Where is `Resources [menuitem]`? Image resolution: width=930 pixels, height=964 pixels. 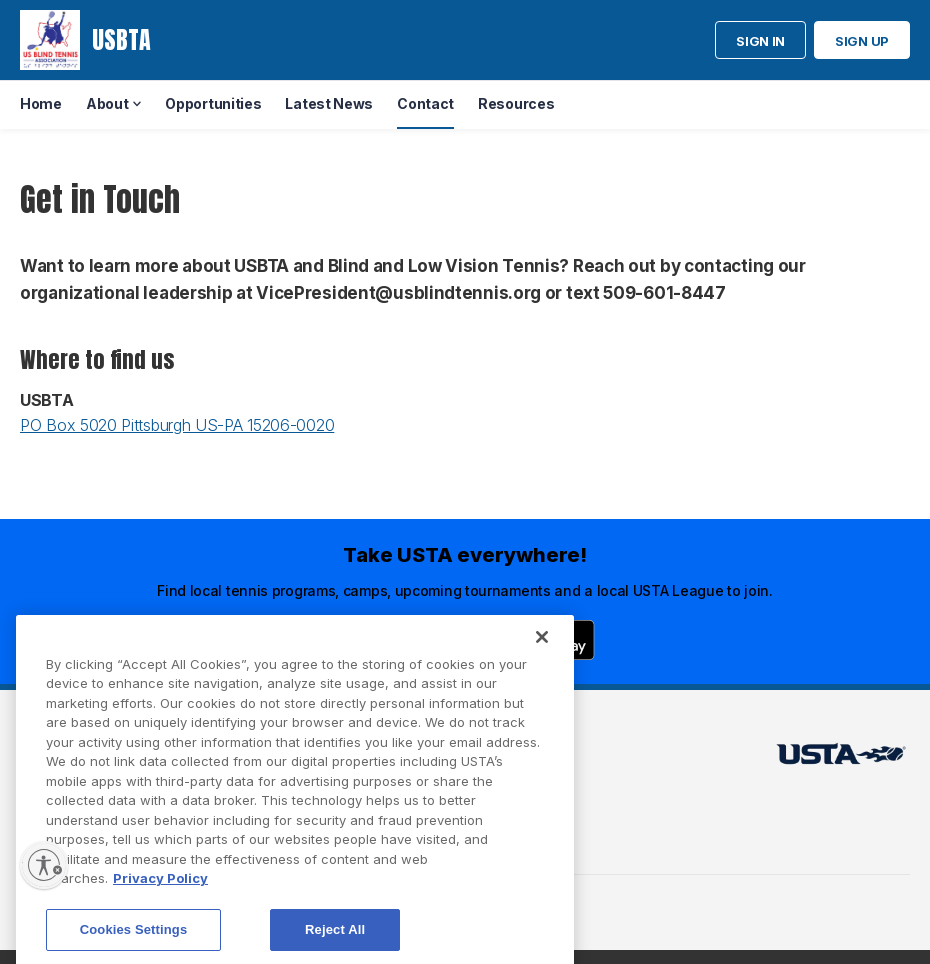
Resources [menuitem] is located at coordinates (516, 103).